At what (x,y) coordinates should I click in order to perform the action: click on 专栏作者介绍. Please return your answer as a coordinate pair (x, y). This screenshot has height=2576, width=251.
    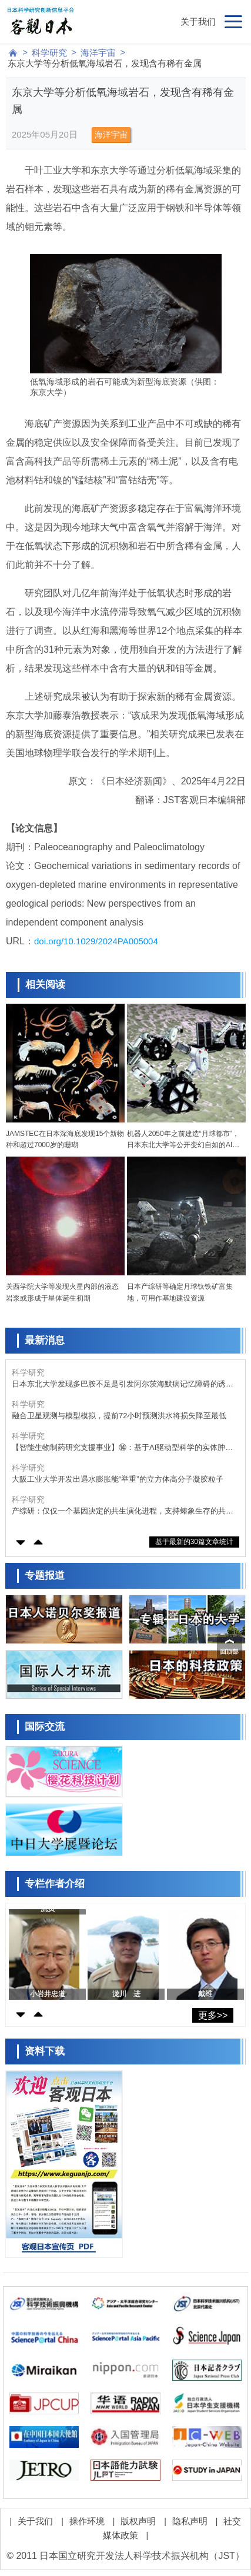
    Looking at the image, I should click on (55, 1883).